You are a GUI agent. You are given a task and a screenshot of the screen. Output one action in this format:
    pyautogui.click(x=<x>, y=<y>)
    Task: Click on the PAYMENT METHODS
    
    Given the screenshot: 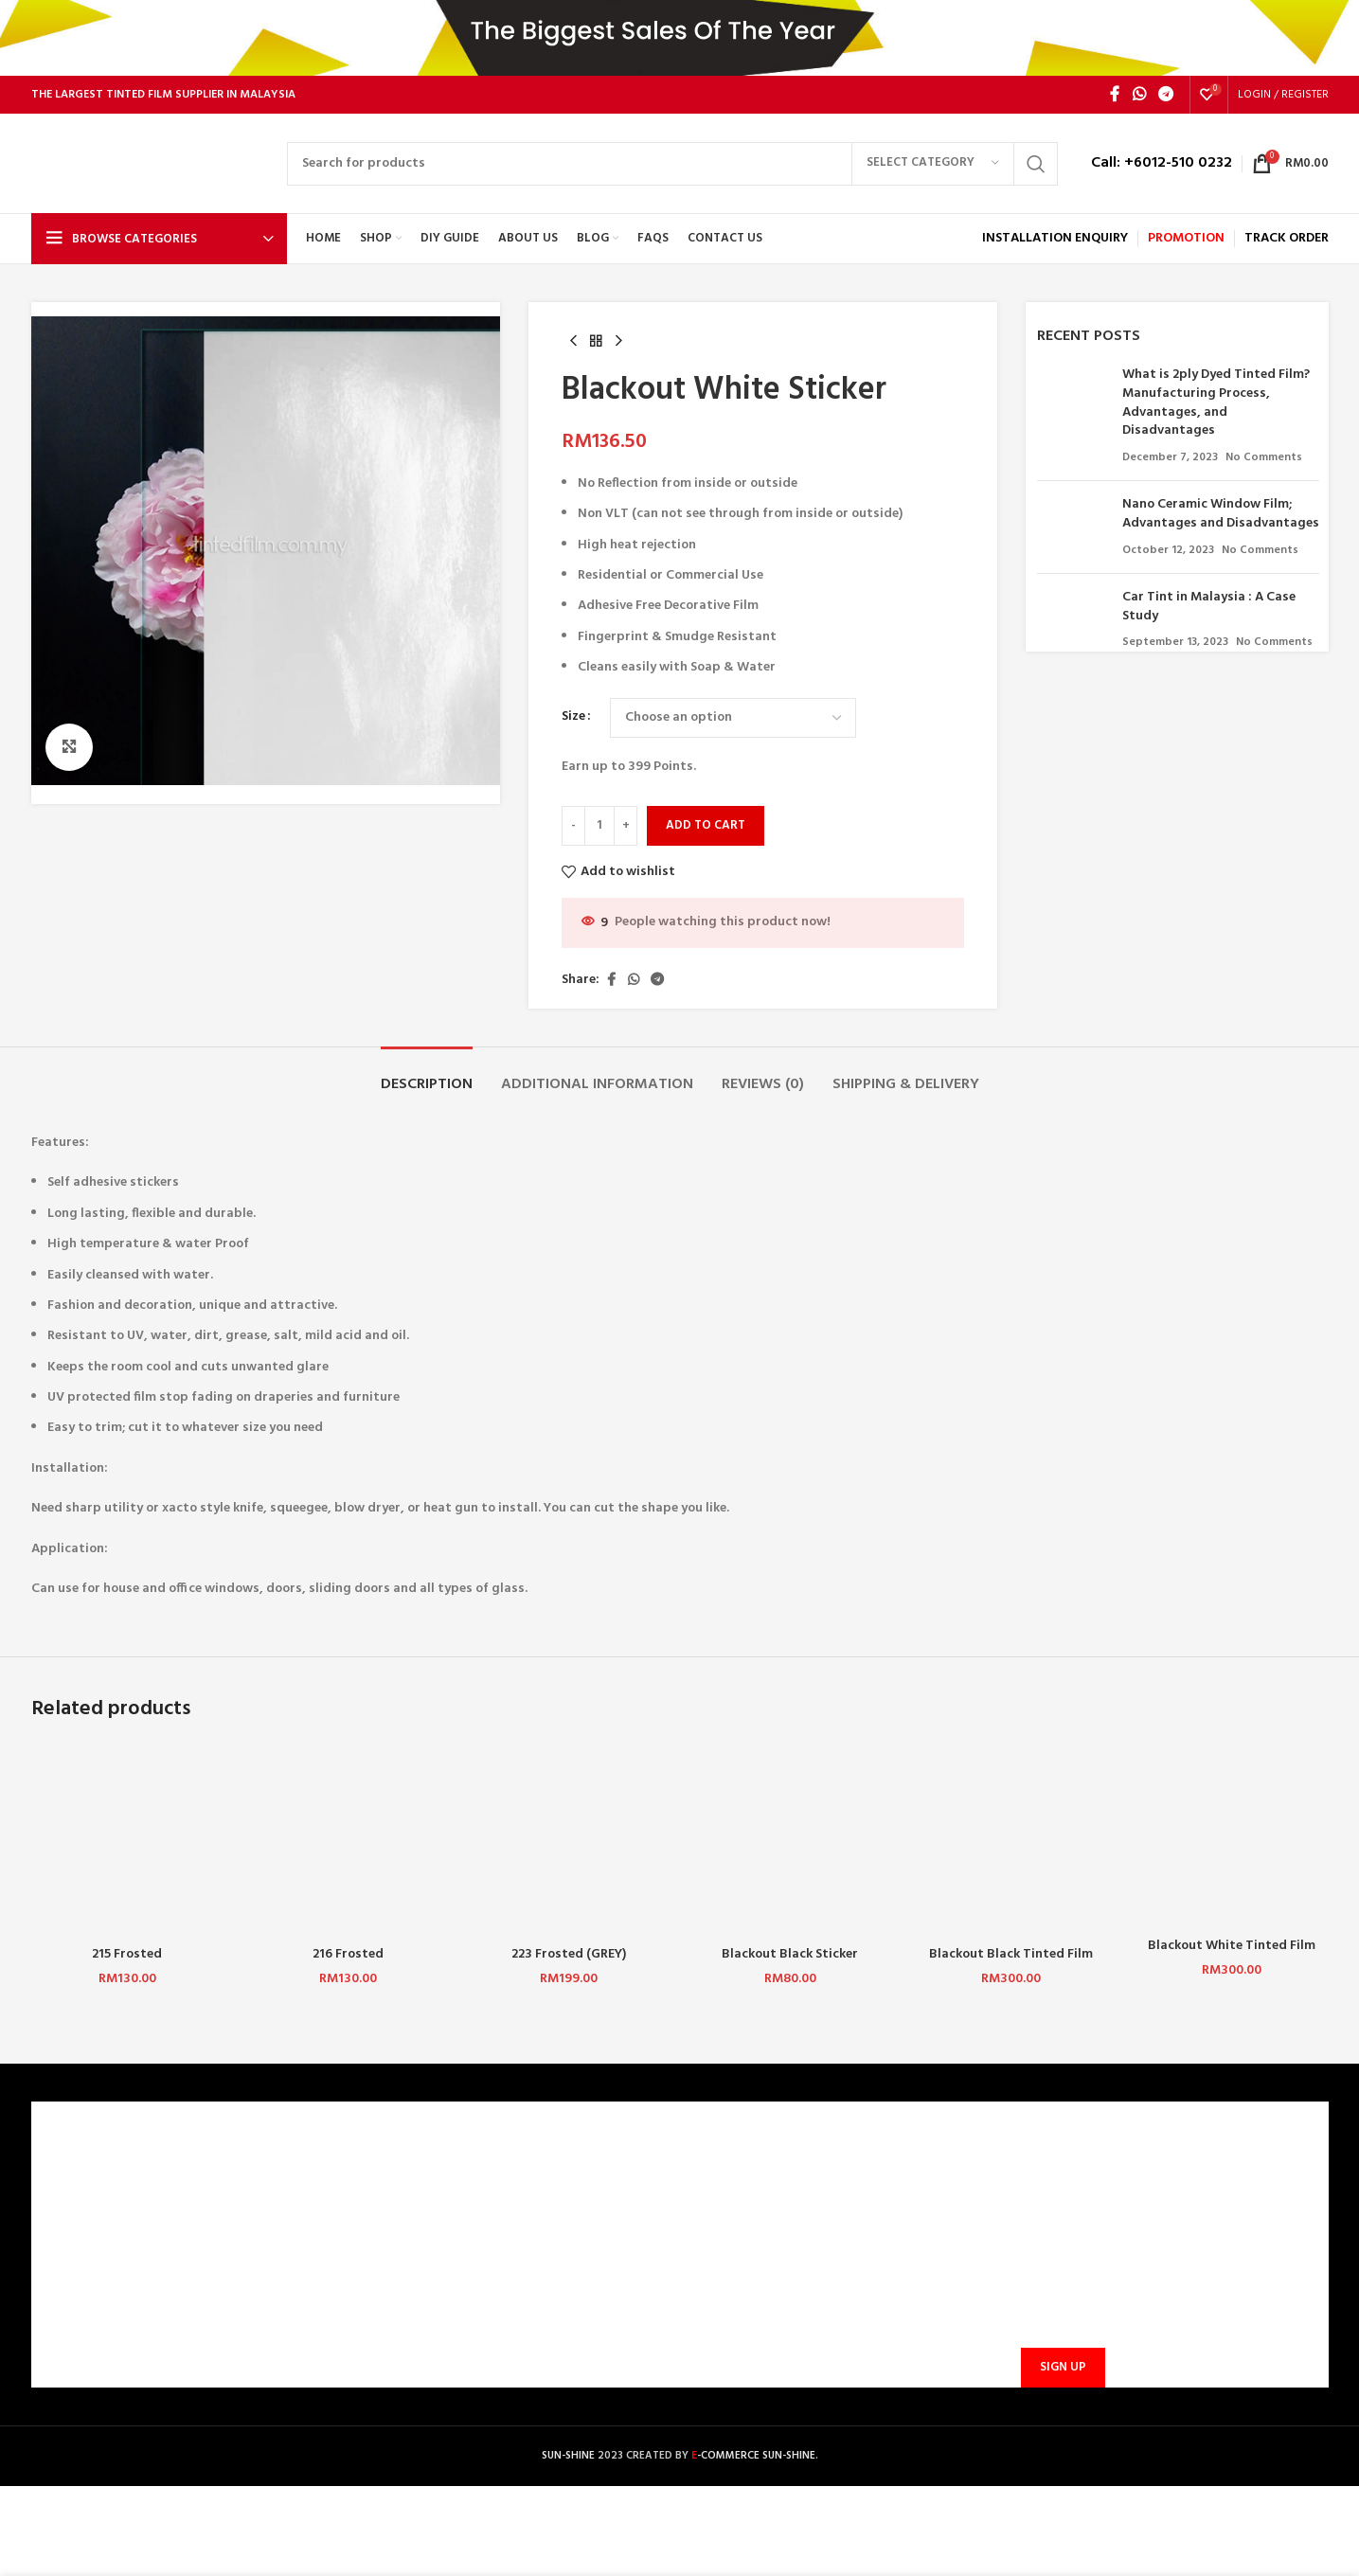 What is the action you would take?
    pyautogui.click(x=430, y=2238)
    